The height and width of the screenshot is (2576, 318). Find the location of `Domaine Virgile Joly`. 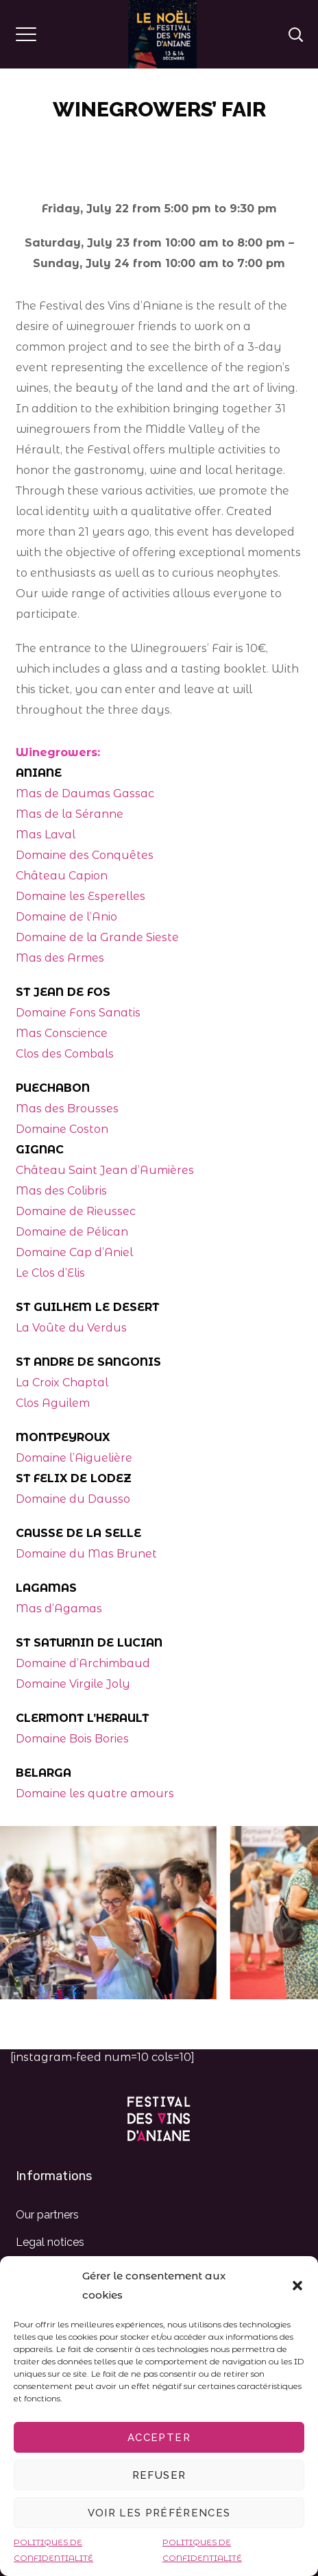

Domaine Virgile Joly is located at coordinates (73, 1683).